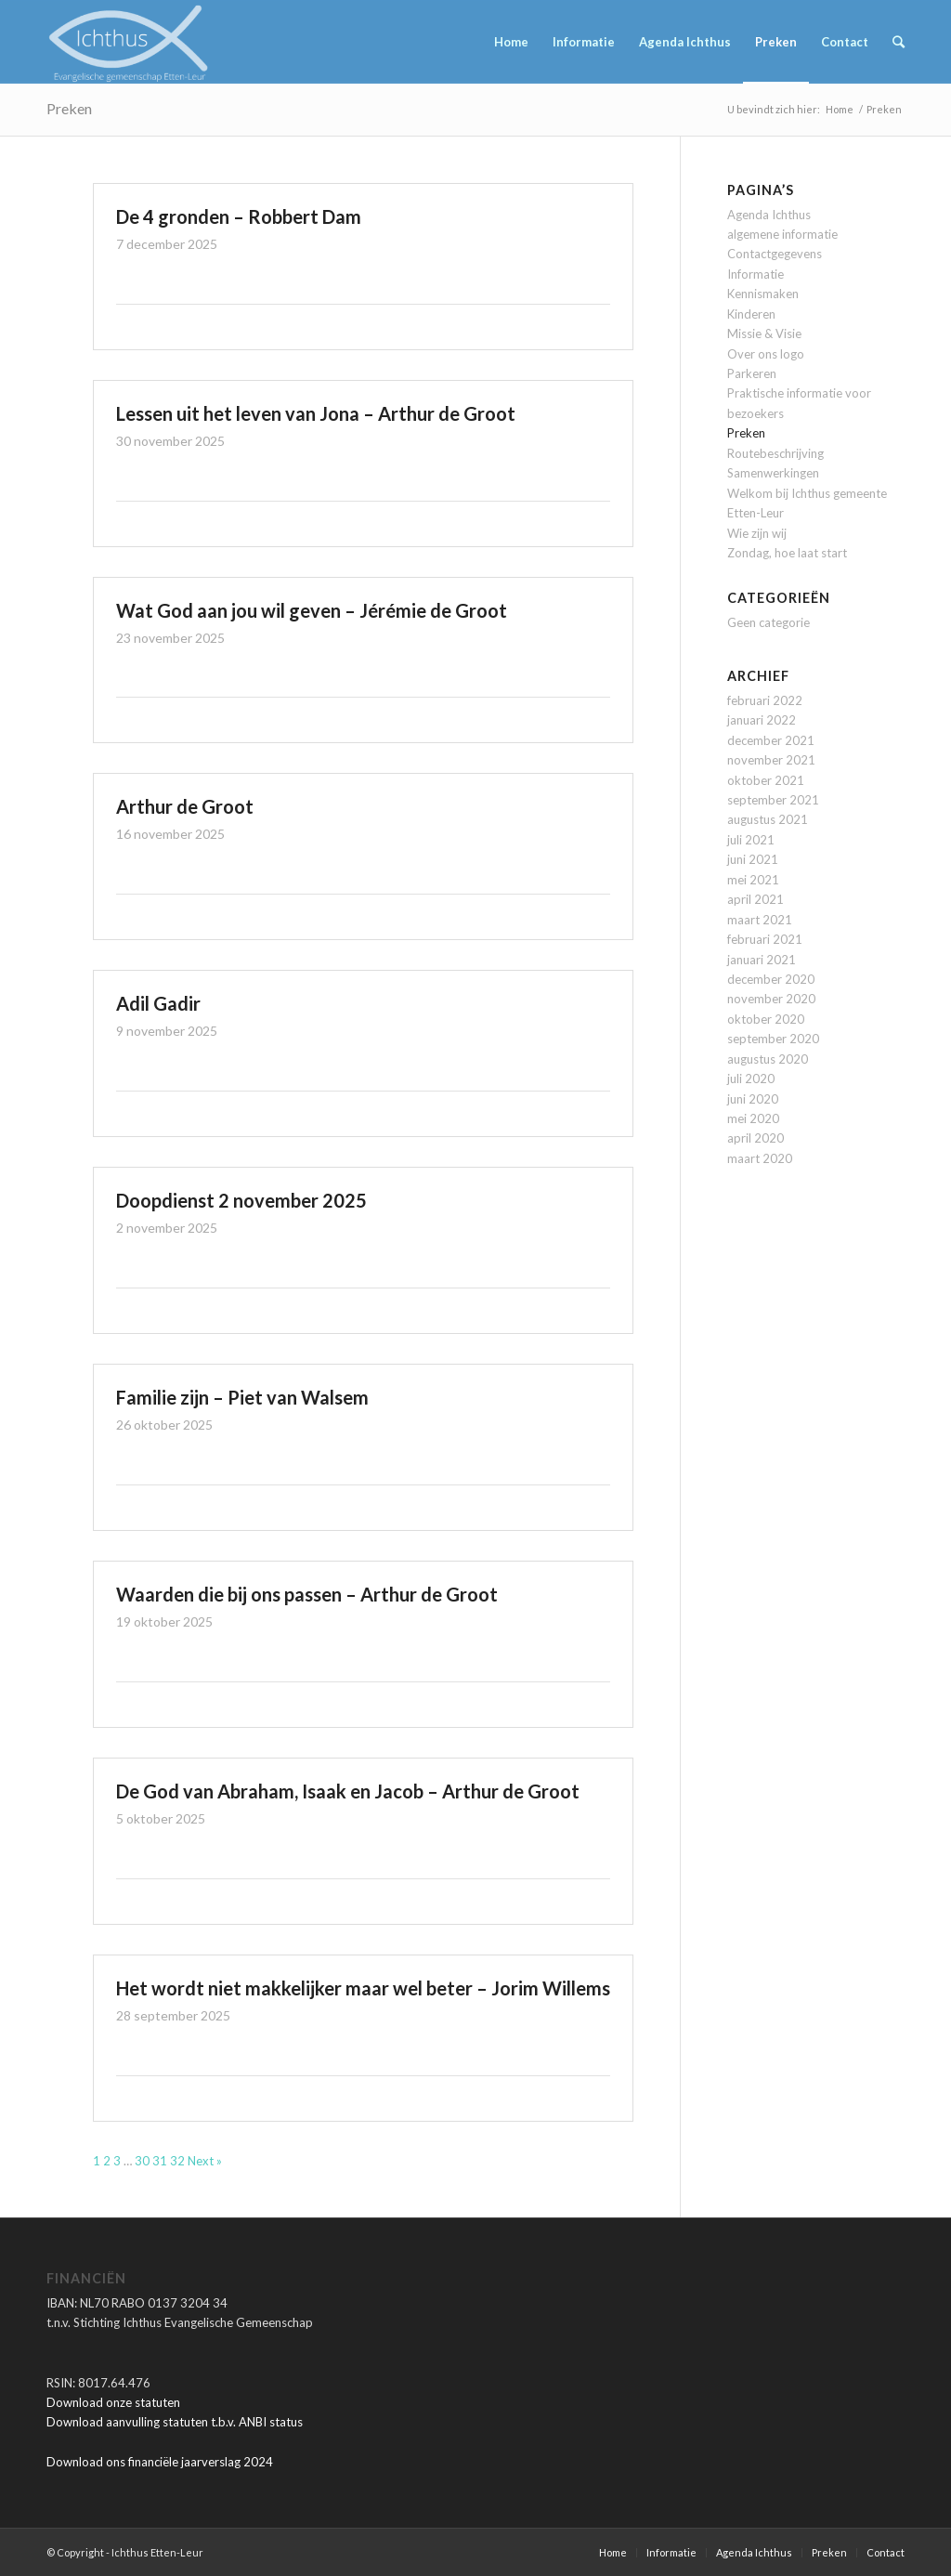  Describe the element at coordinates (69, 108) in the screenshot. I see `Preken` at that location.